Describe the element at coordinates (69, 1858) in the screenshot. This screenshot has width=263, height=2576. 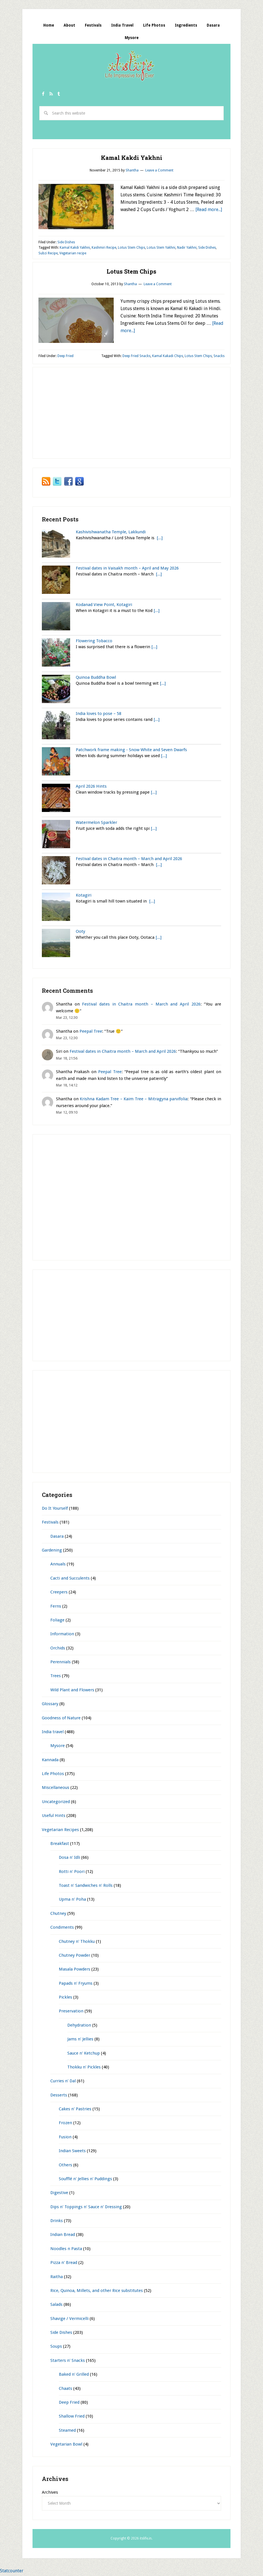
I see `Dosa n' Idli` at that location.